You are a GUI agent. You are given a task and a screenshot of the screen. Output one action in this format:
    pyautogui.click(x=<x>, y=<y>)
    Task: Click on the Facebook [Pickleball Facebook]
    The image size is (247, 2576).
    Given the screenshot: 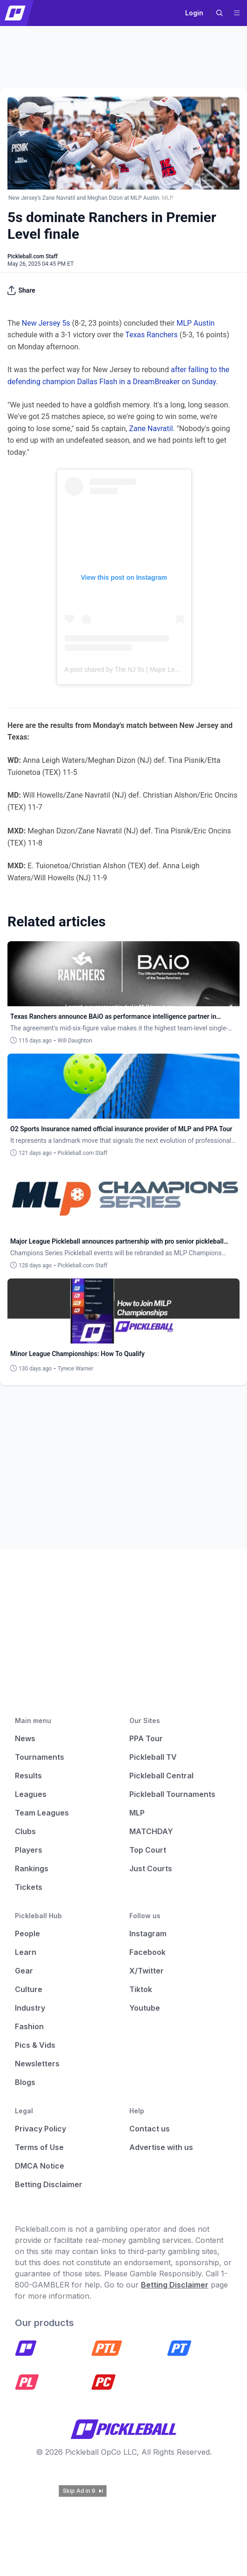 What is the action you would take?
    pyautogui.click(x=147, y=1952)
    